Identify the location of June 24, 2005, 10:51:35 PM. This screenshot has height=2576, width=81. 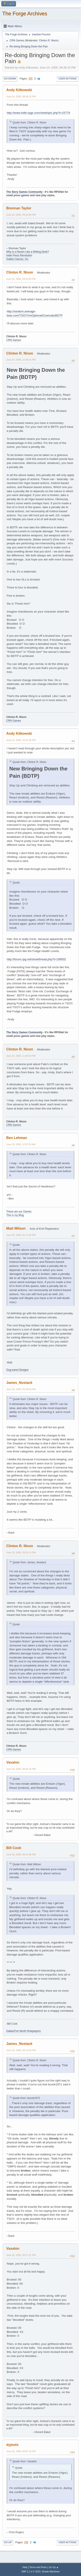
(20, 740).